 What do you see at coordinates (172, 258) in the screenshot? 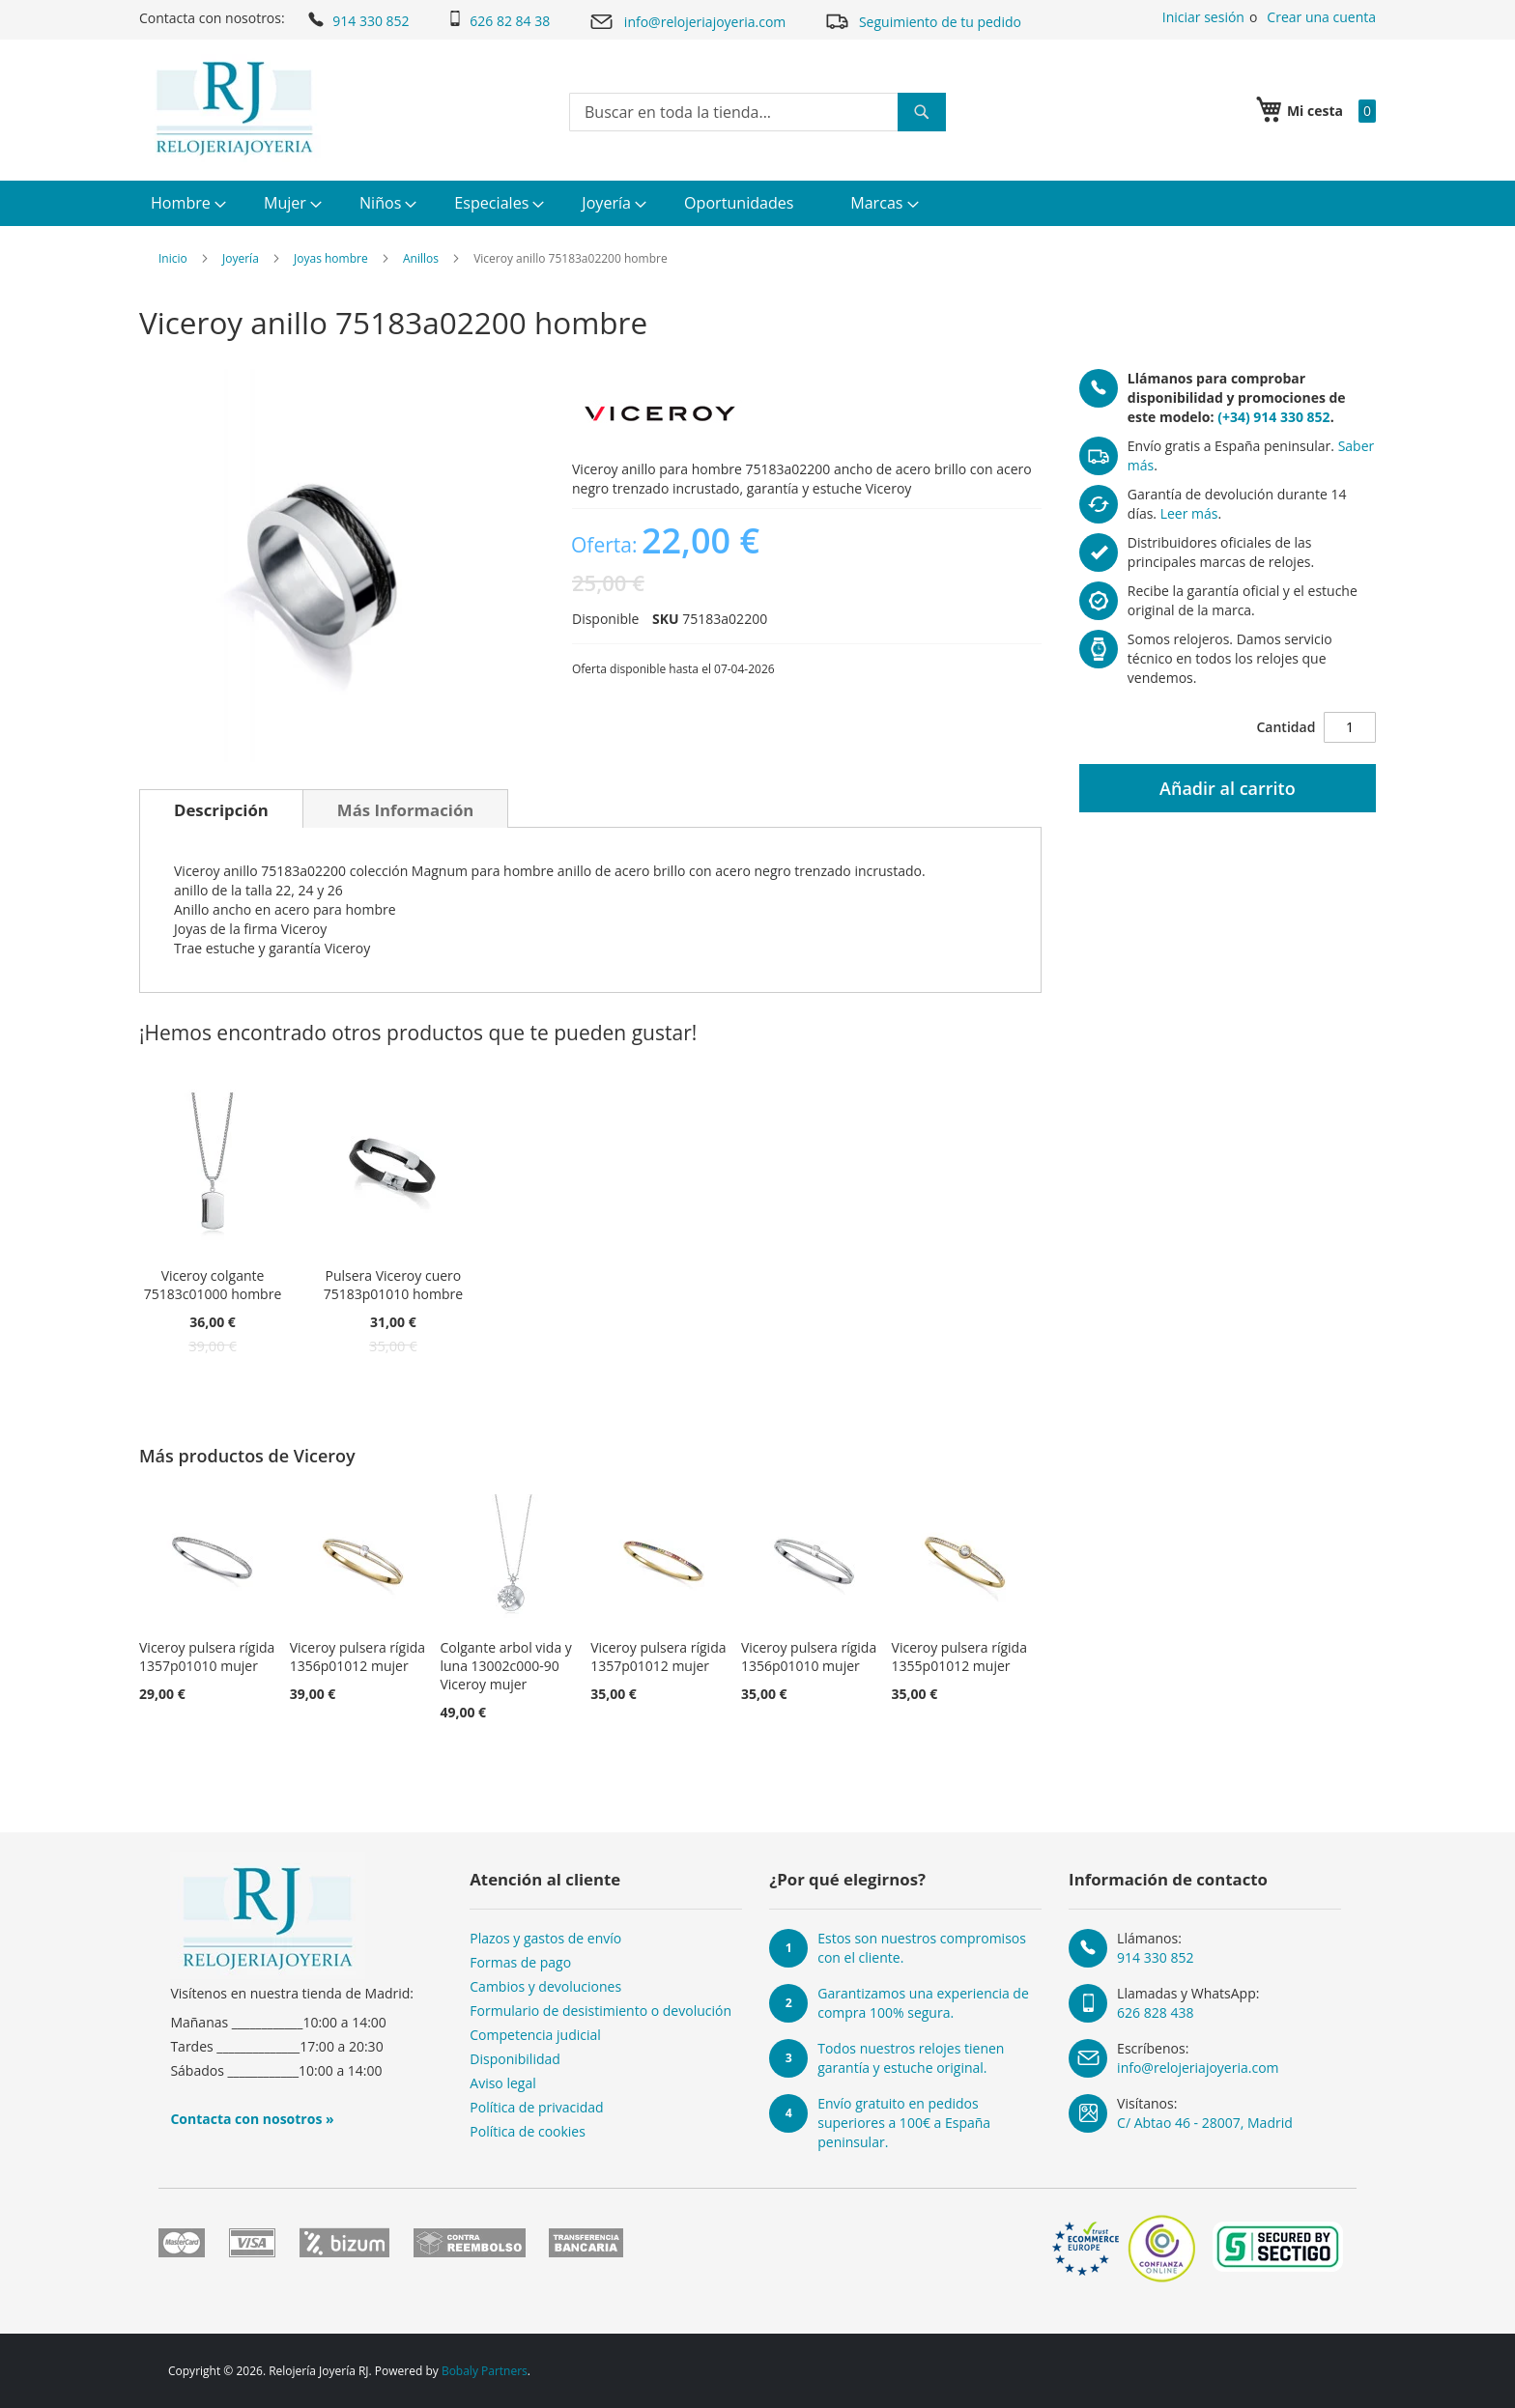
I see `Inicio` at bounding box center [172, 258].